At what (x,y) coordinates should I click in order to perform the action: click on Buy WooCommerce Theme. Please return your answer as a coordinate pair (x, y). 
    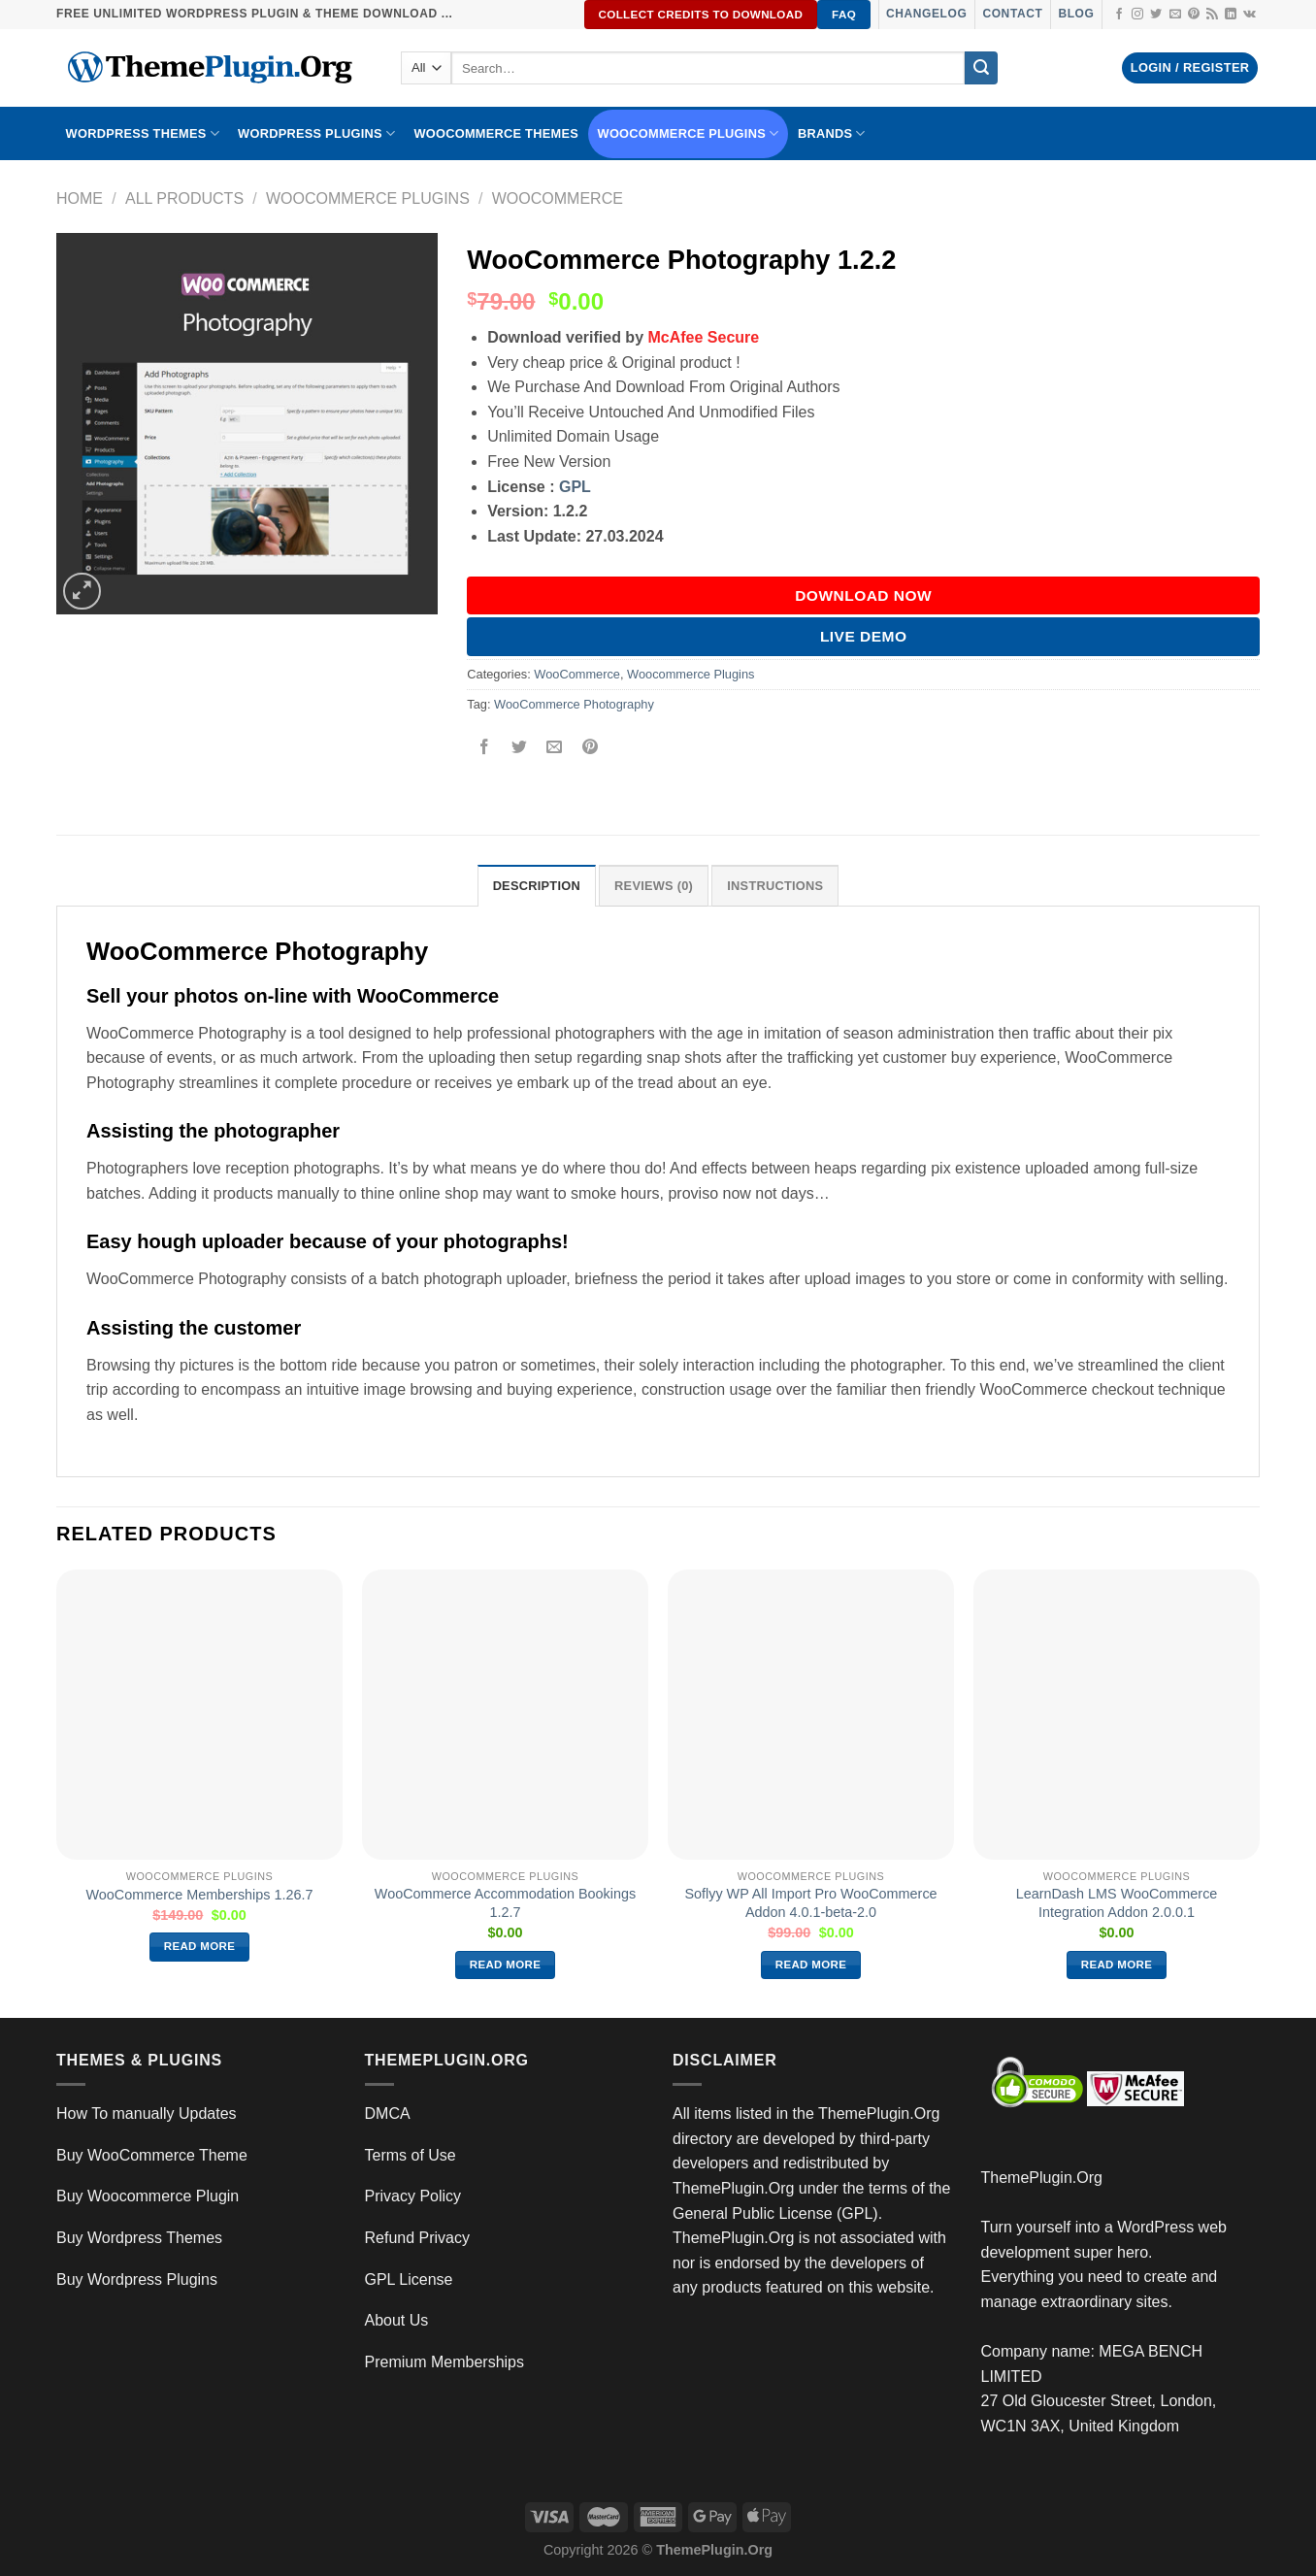
    Looking at the image, I should click on (151, 2155).